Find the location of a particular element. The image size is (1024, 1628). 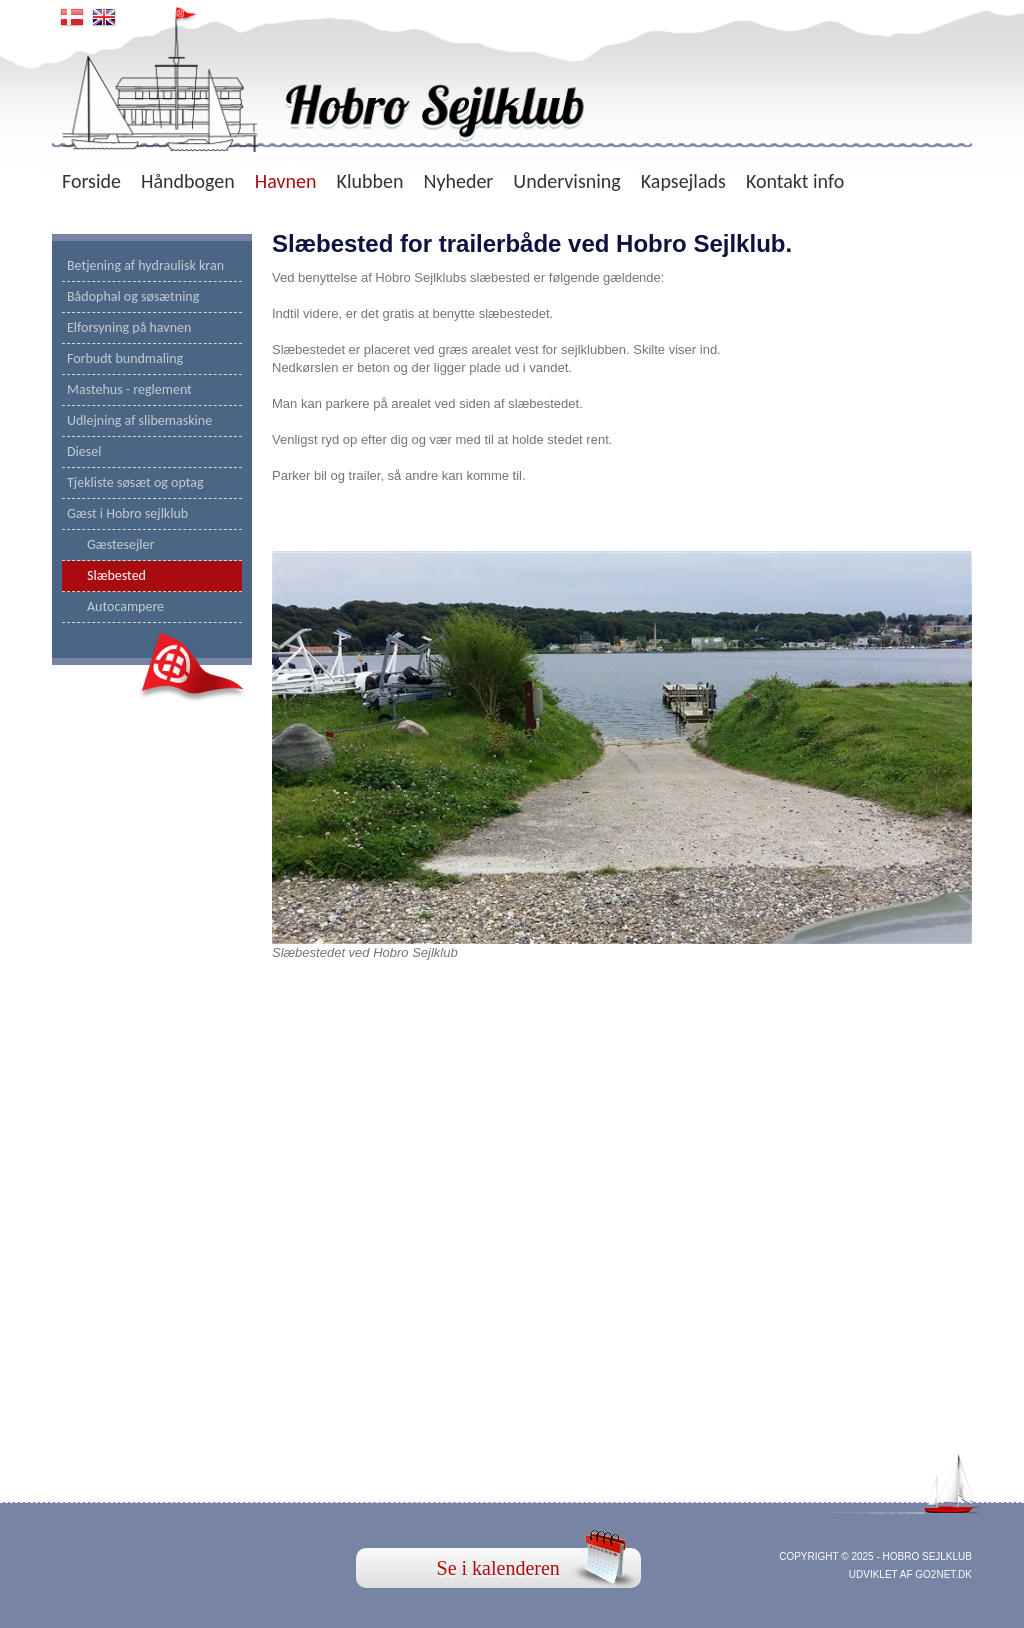

Håndbogen is located at coordinates (188, 181).